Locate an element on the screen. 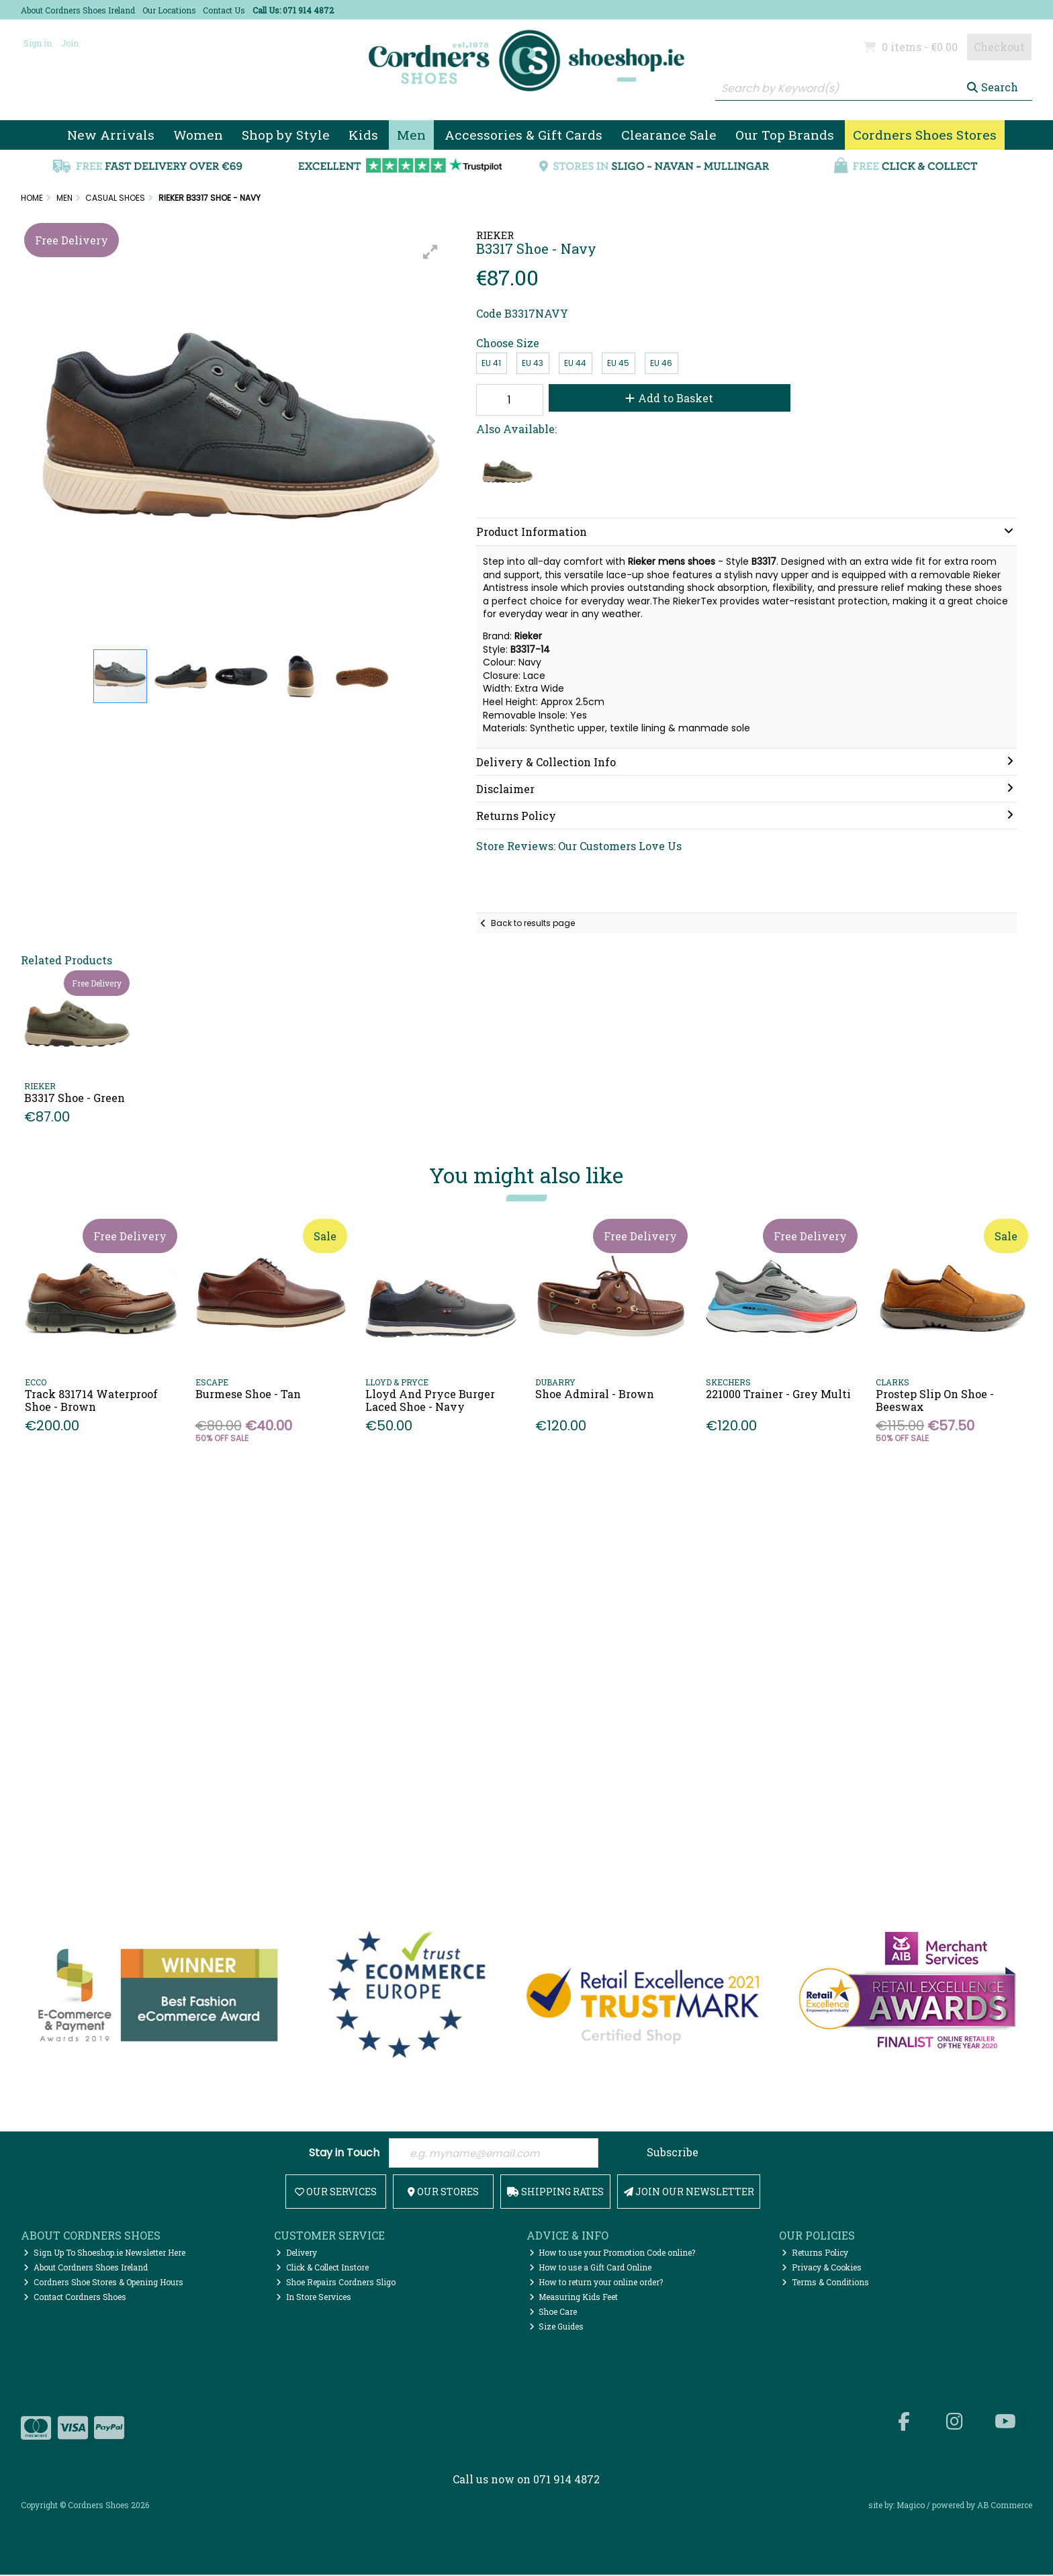 This screenshot has height=2576, width=1053. Returns Policy is located at coordinates (815, 2254).